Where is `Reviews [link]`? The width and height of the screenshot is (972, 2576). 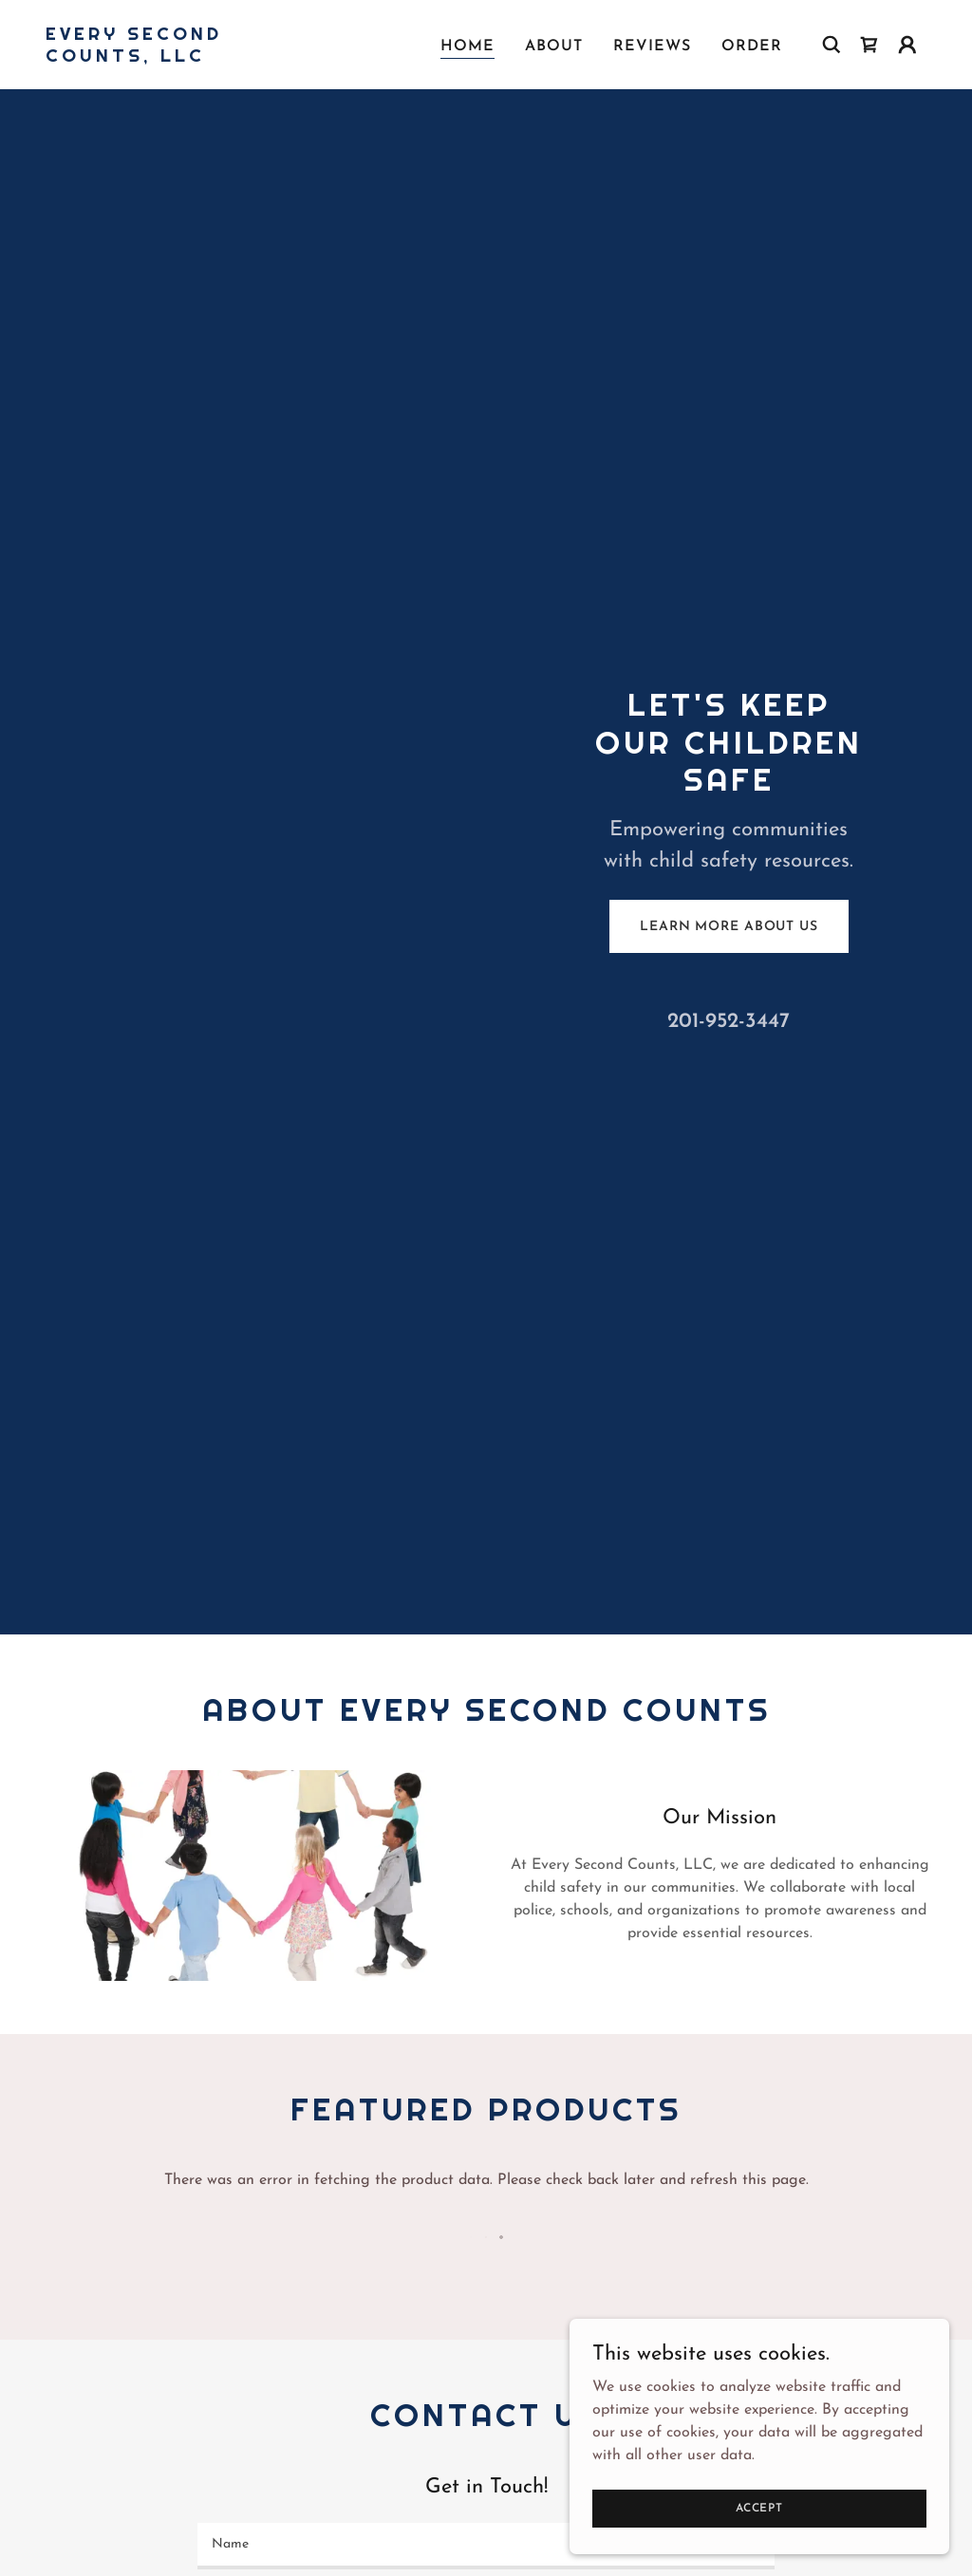 Reviews [link] is located at coordinates (652, 46).